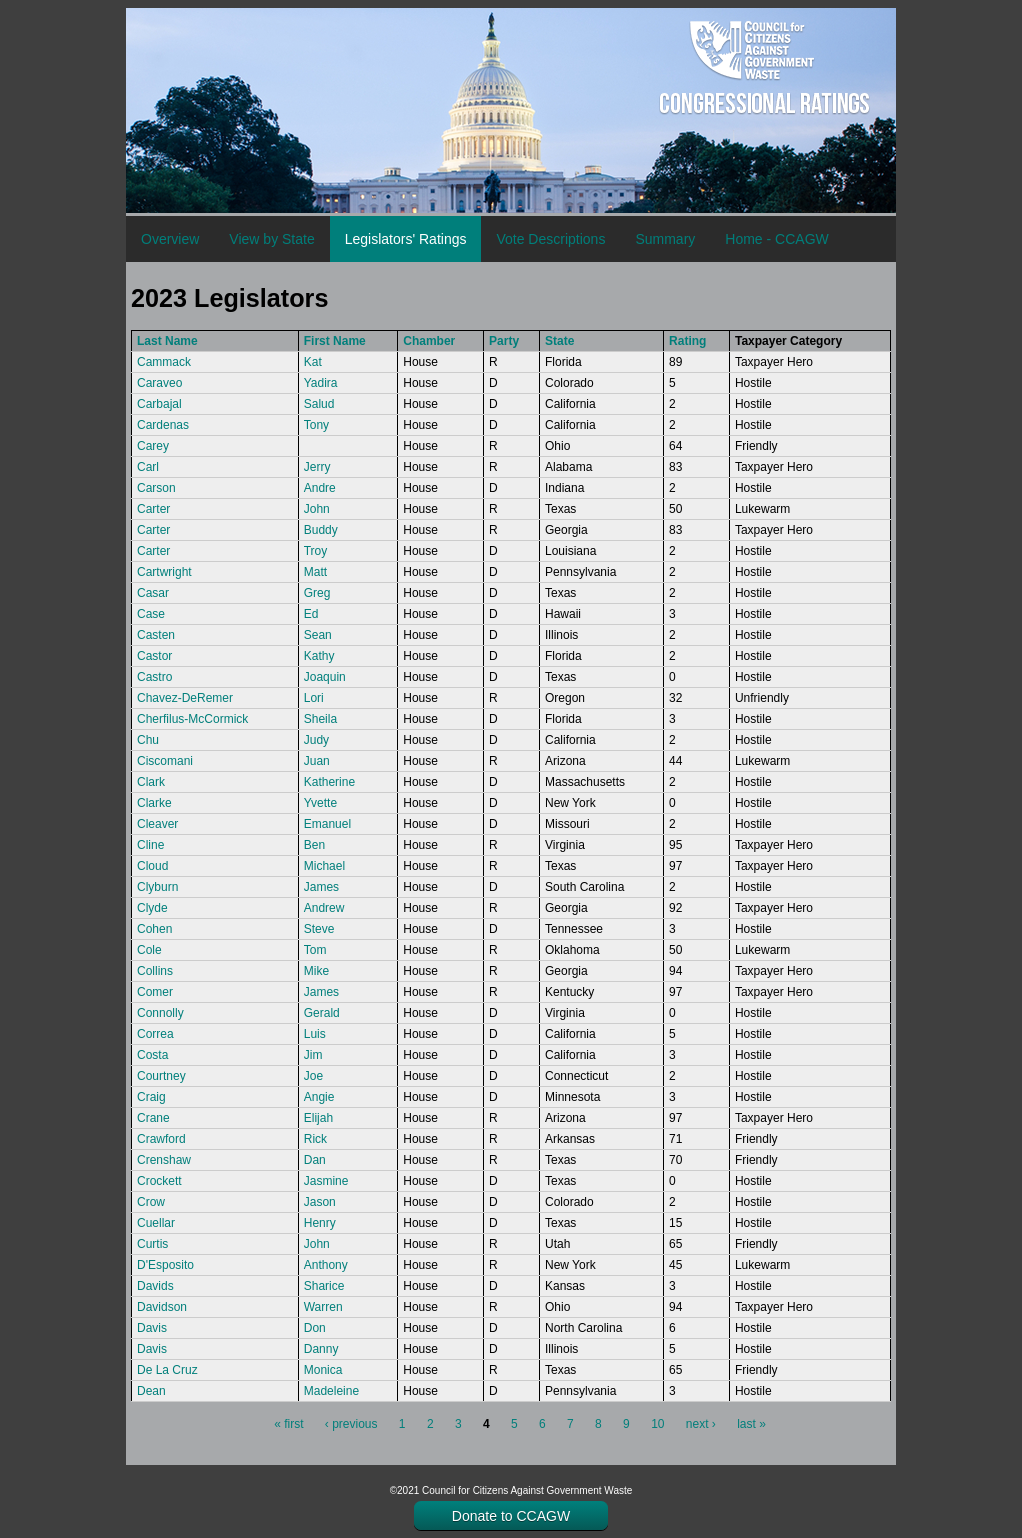 This screenshot has width=1022, height=1538. Describe the element at coordinates (315, 1328) in the screenshot. I see `Don` at that location.